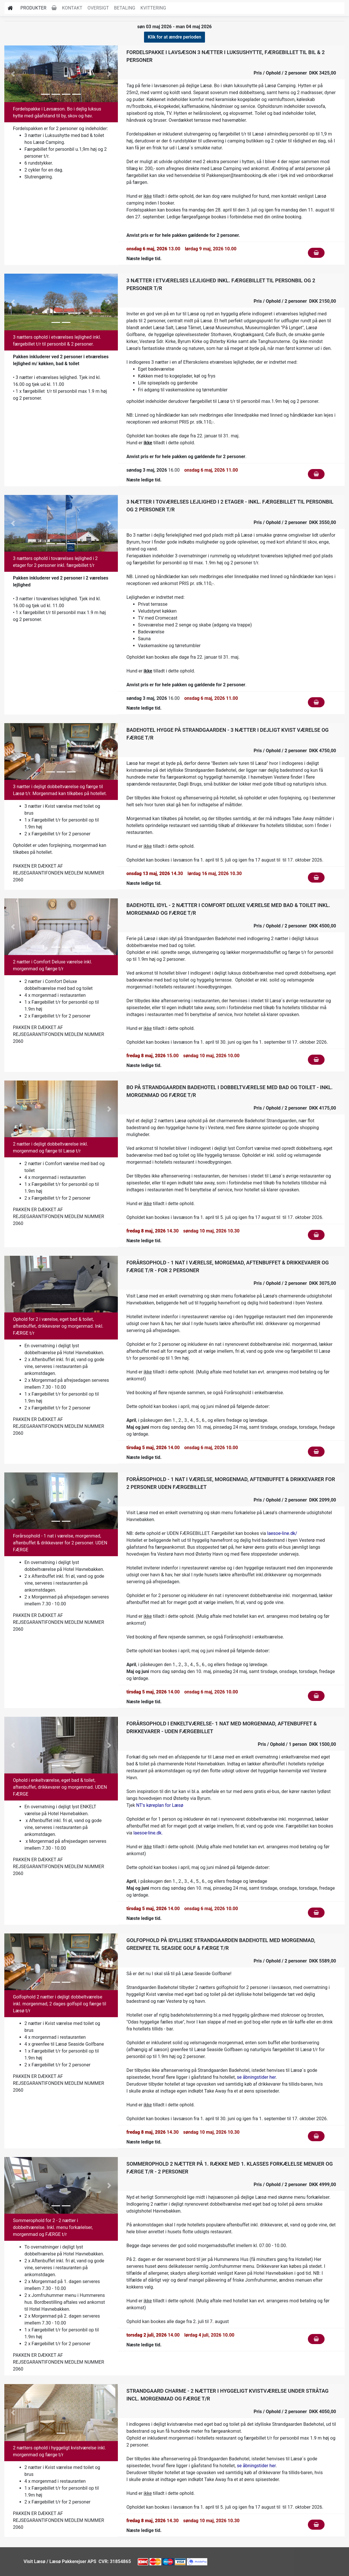 This screenshot has height=2576, width=349. Describe the element at coordinates (211, 1447) in the screenshot. I see `onsdag 6 maj, 2026 10.00` at that location.